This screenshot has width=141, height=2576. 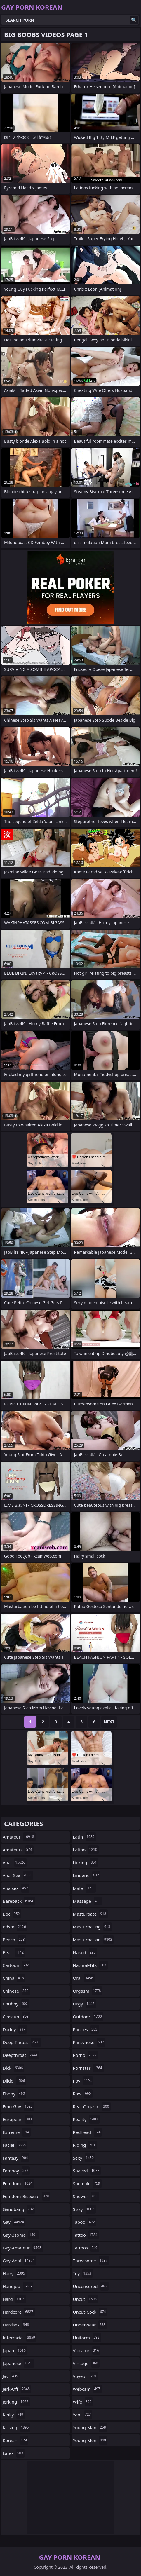 I want to click on dildo, so click(x=14, y=2080).